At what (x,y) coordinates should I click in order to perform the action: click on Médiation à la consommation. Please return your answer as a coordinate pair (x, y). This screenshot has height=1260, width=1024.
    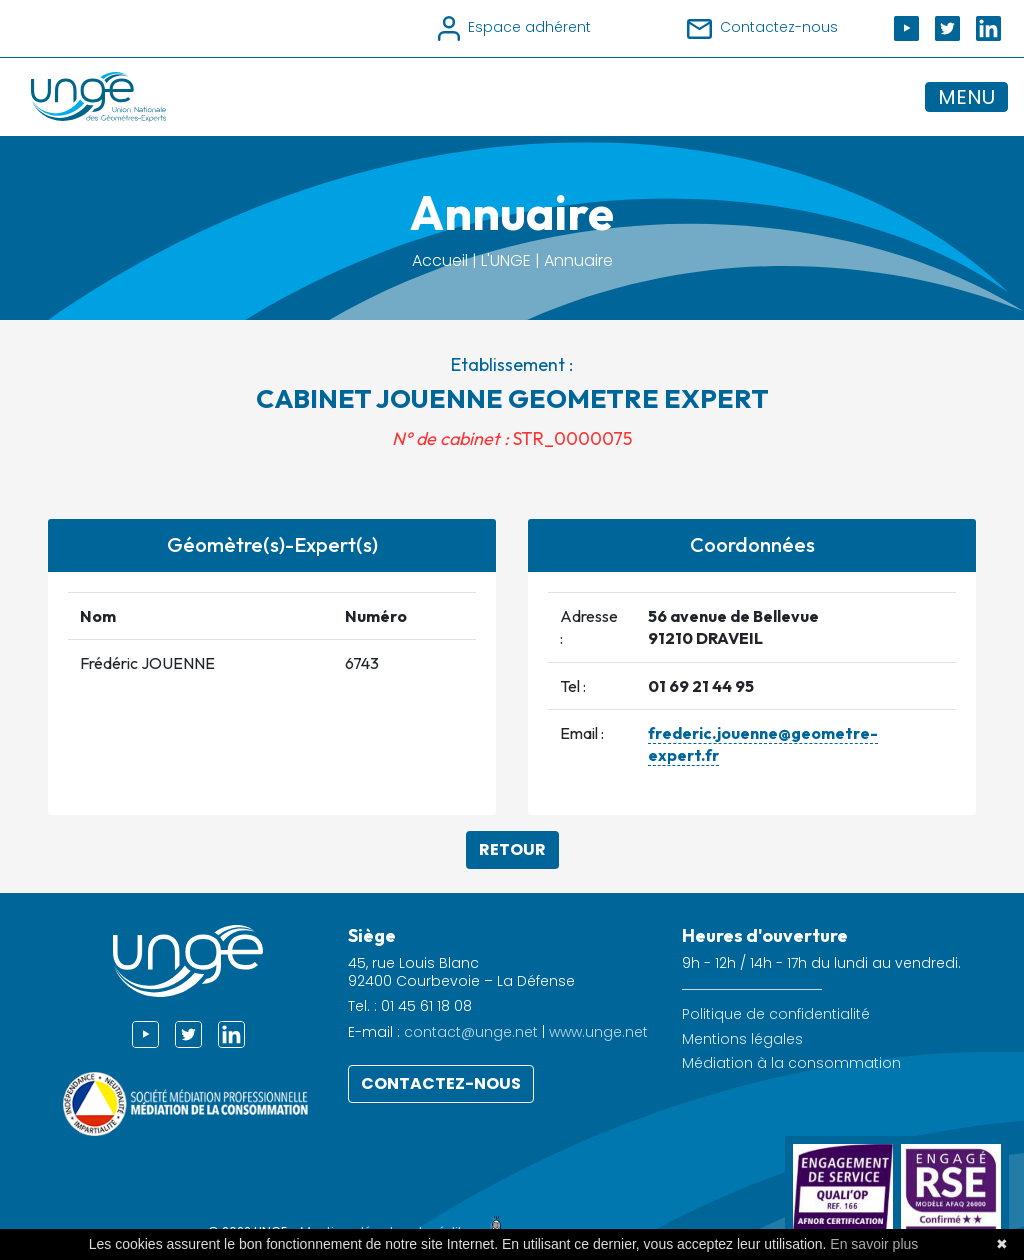
    Looking at the image, I should click on (791, 1063).